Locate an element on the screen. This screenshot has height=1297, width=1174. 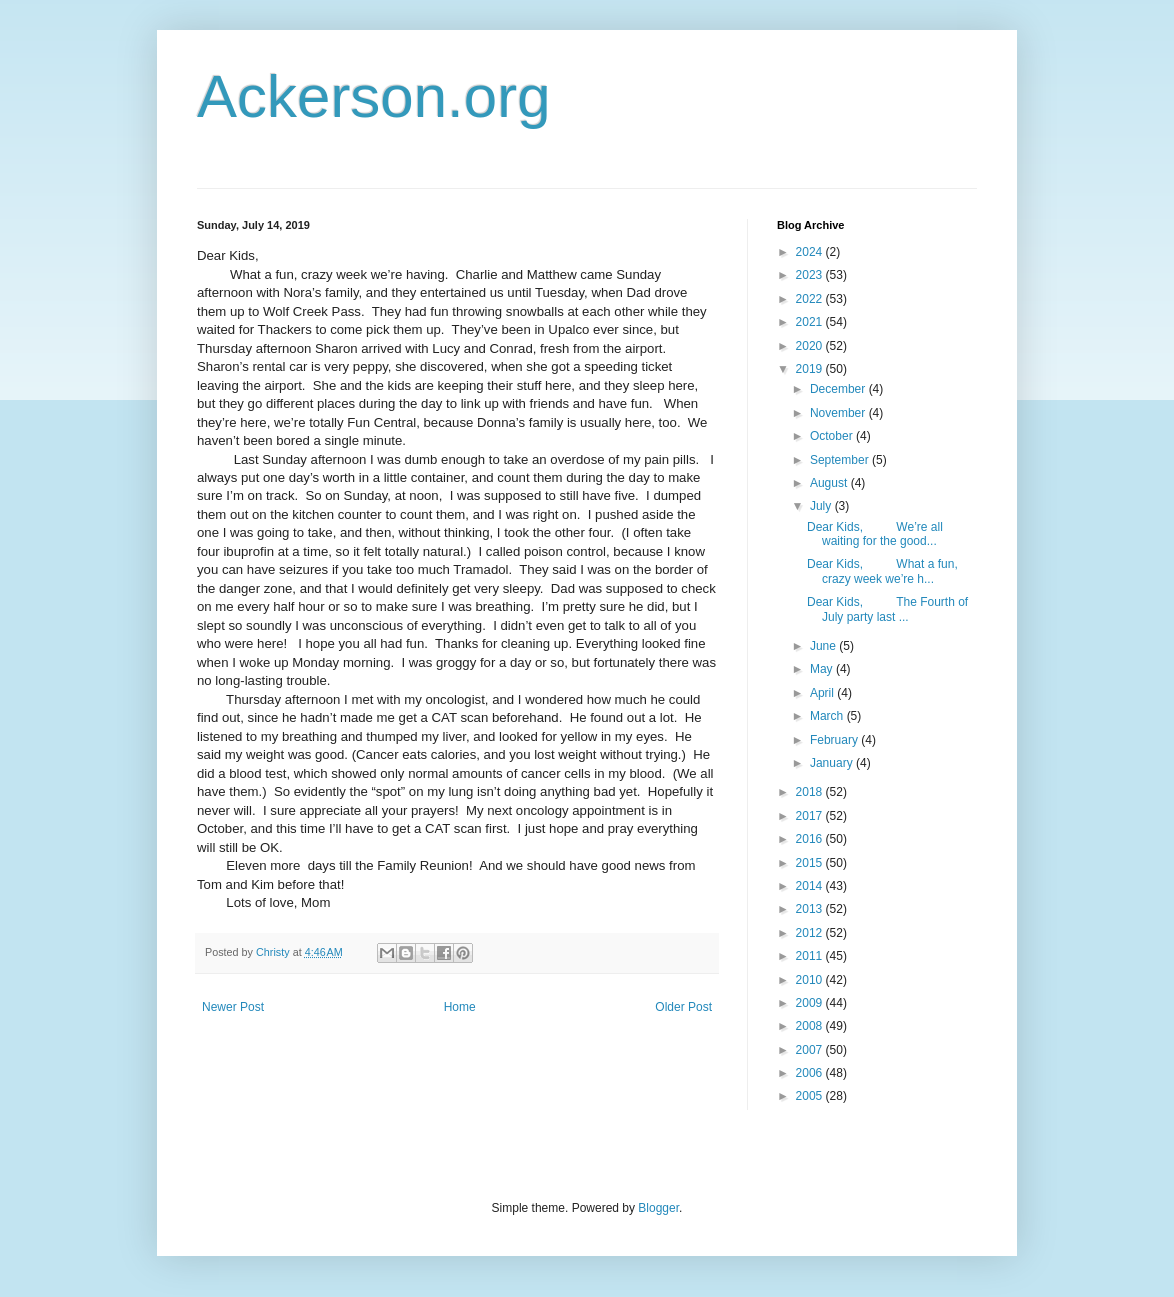
February is located at coordinates (835, 740).